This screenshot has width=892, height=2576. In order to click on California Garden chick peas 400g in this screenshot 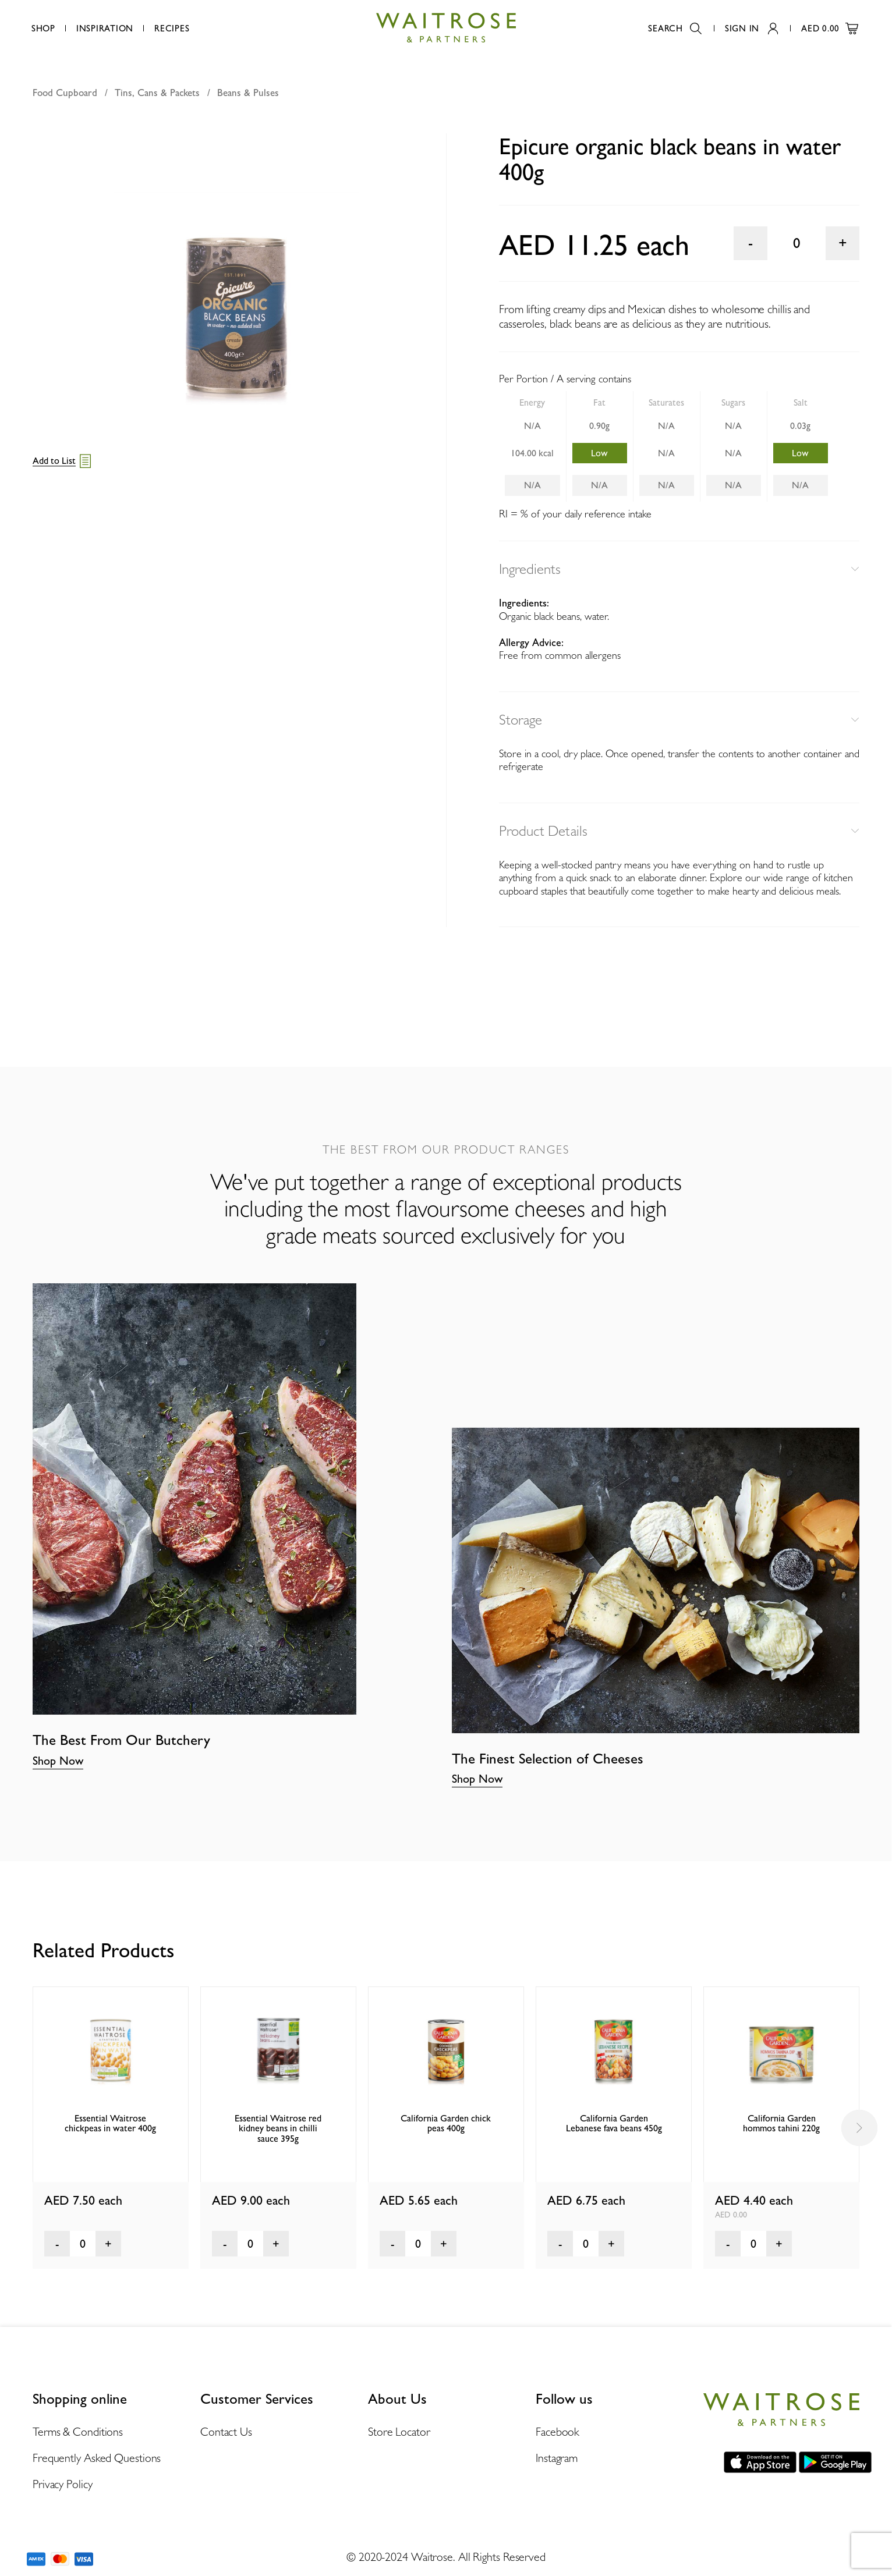, I will do `click(446, 2123)`.